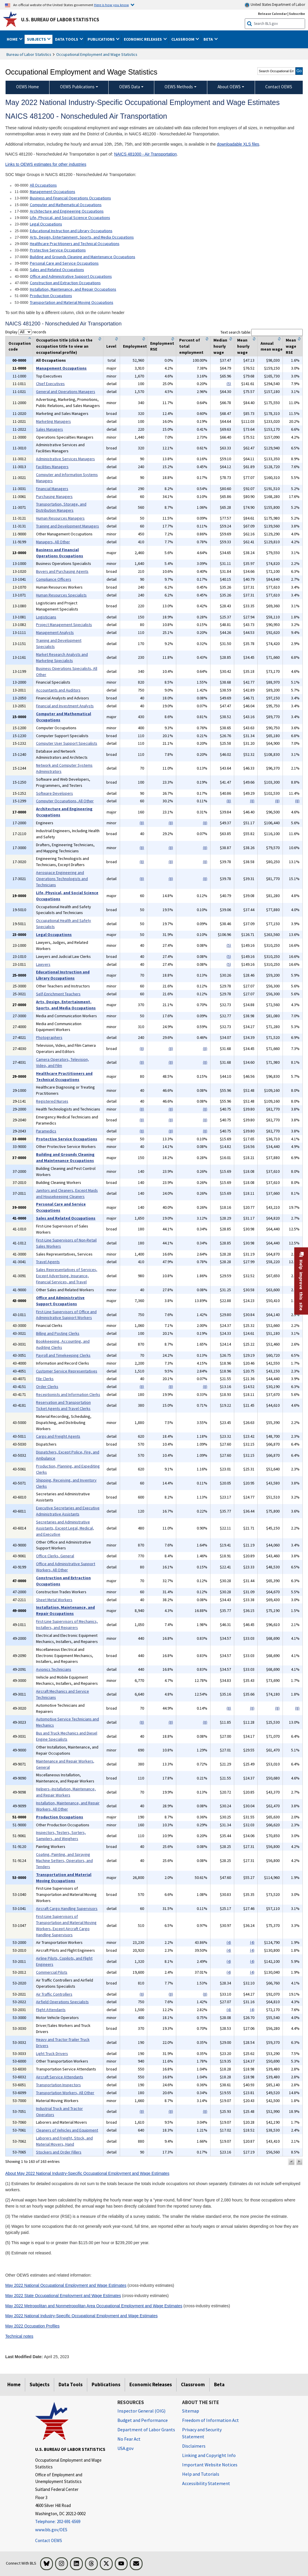  What do you see at coordinates (278, 86) in the screenshot?
I see `Contact OEWS [menuitem]` at bounding box center [278, 86].